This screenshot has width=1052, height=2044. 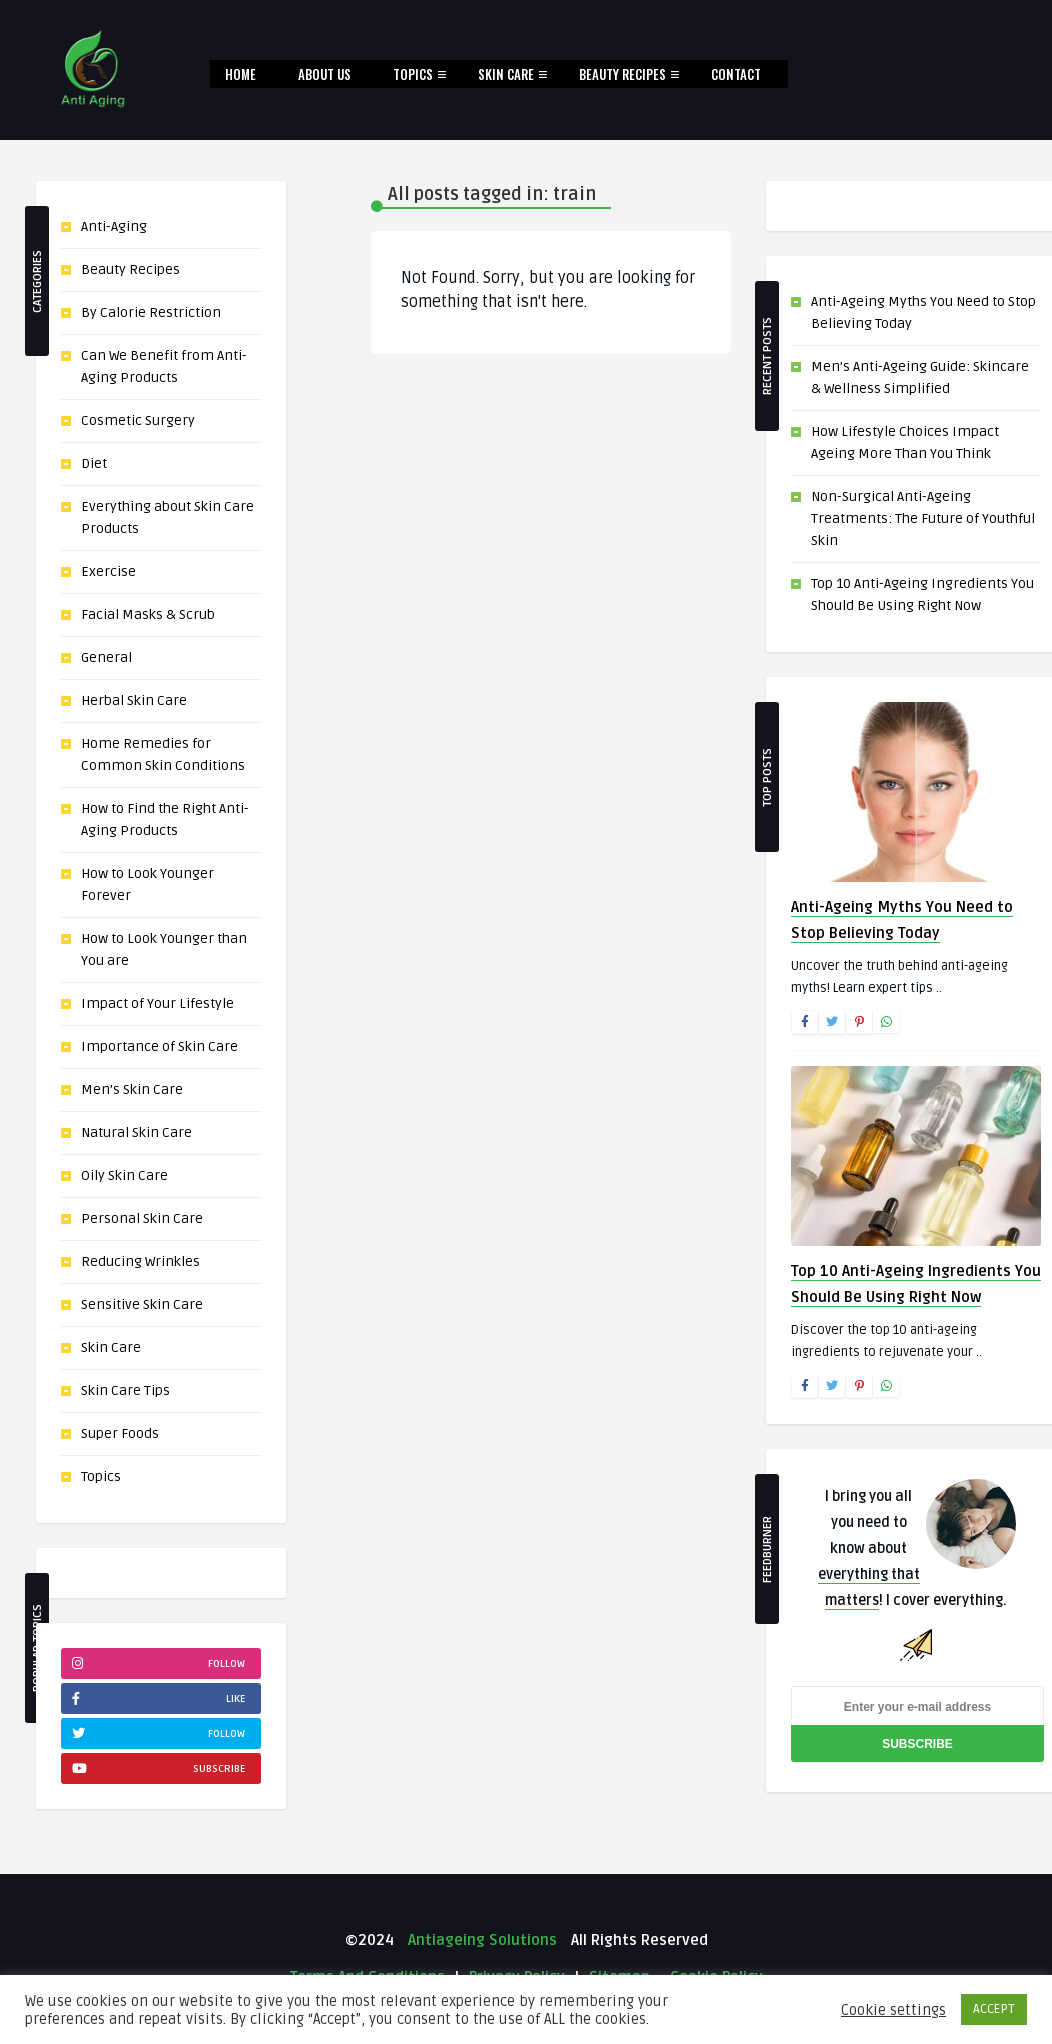 I want to click on Non-Surgical Anti-Ageing Treatments: The Future of Youthful Skin, so click(x=923, y=518).